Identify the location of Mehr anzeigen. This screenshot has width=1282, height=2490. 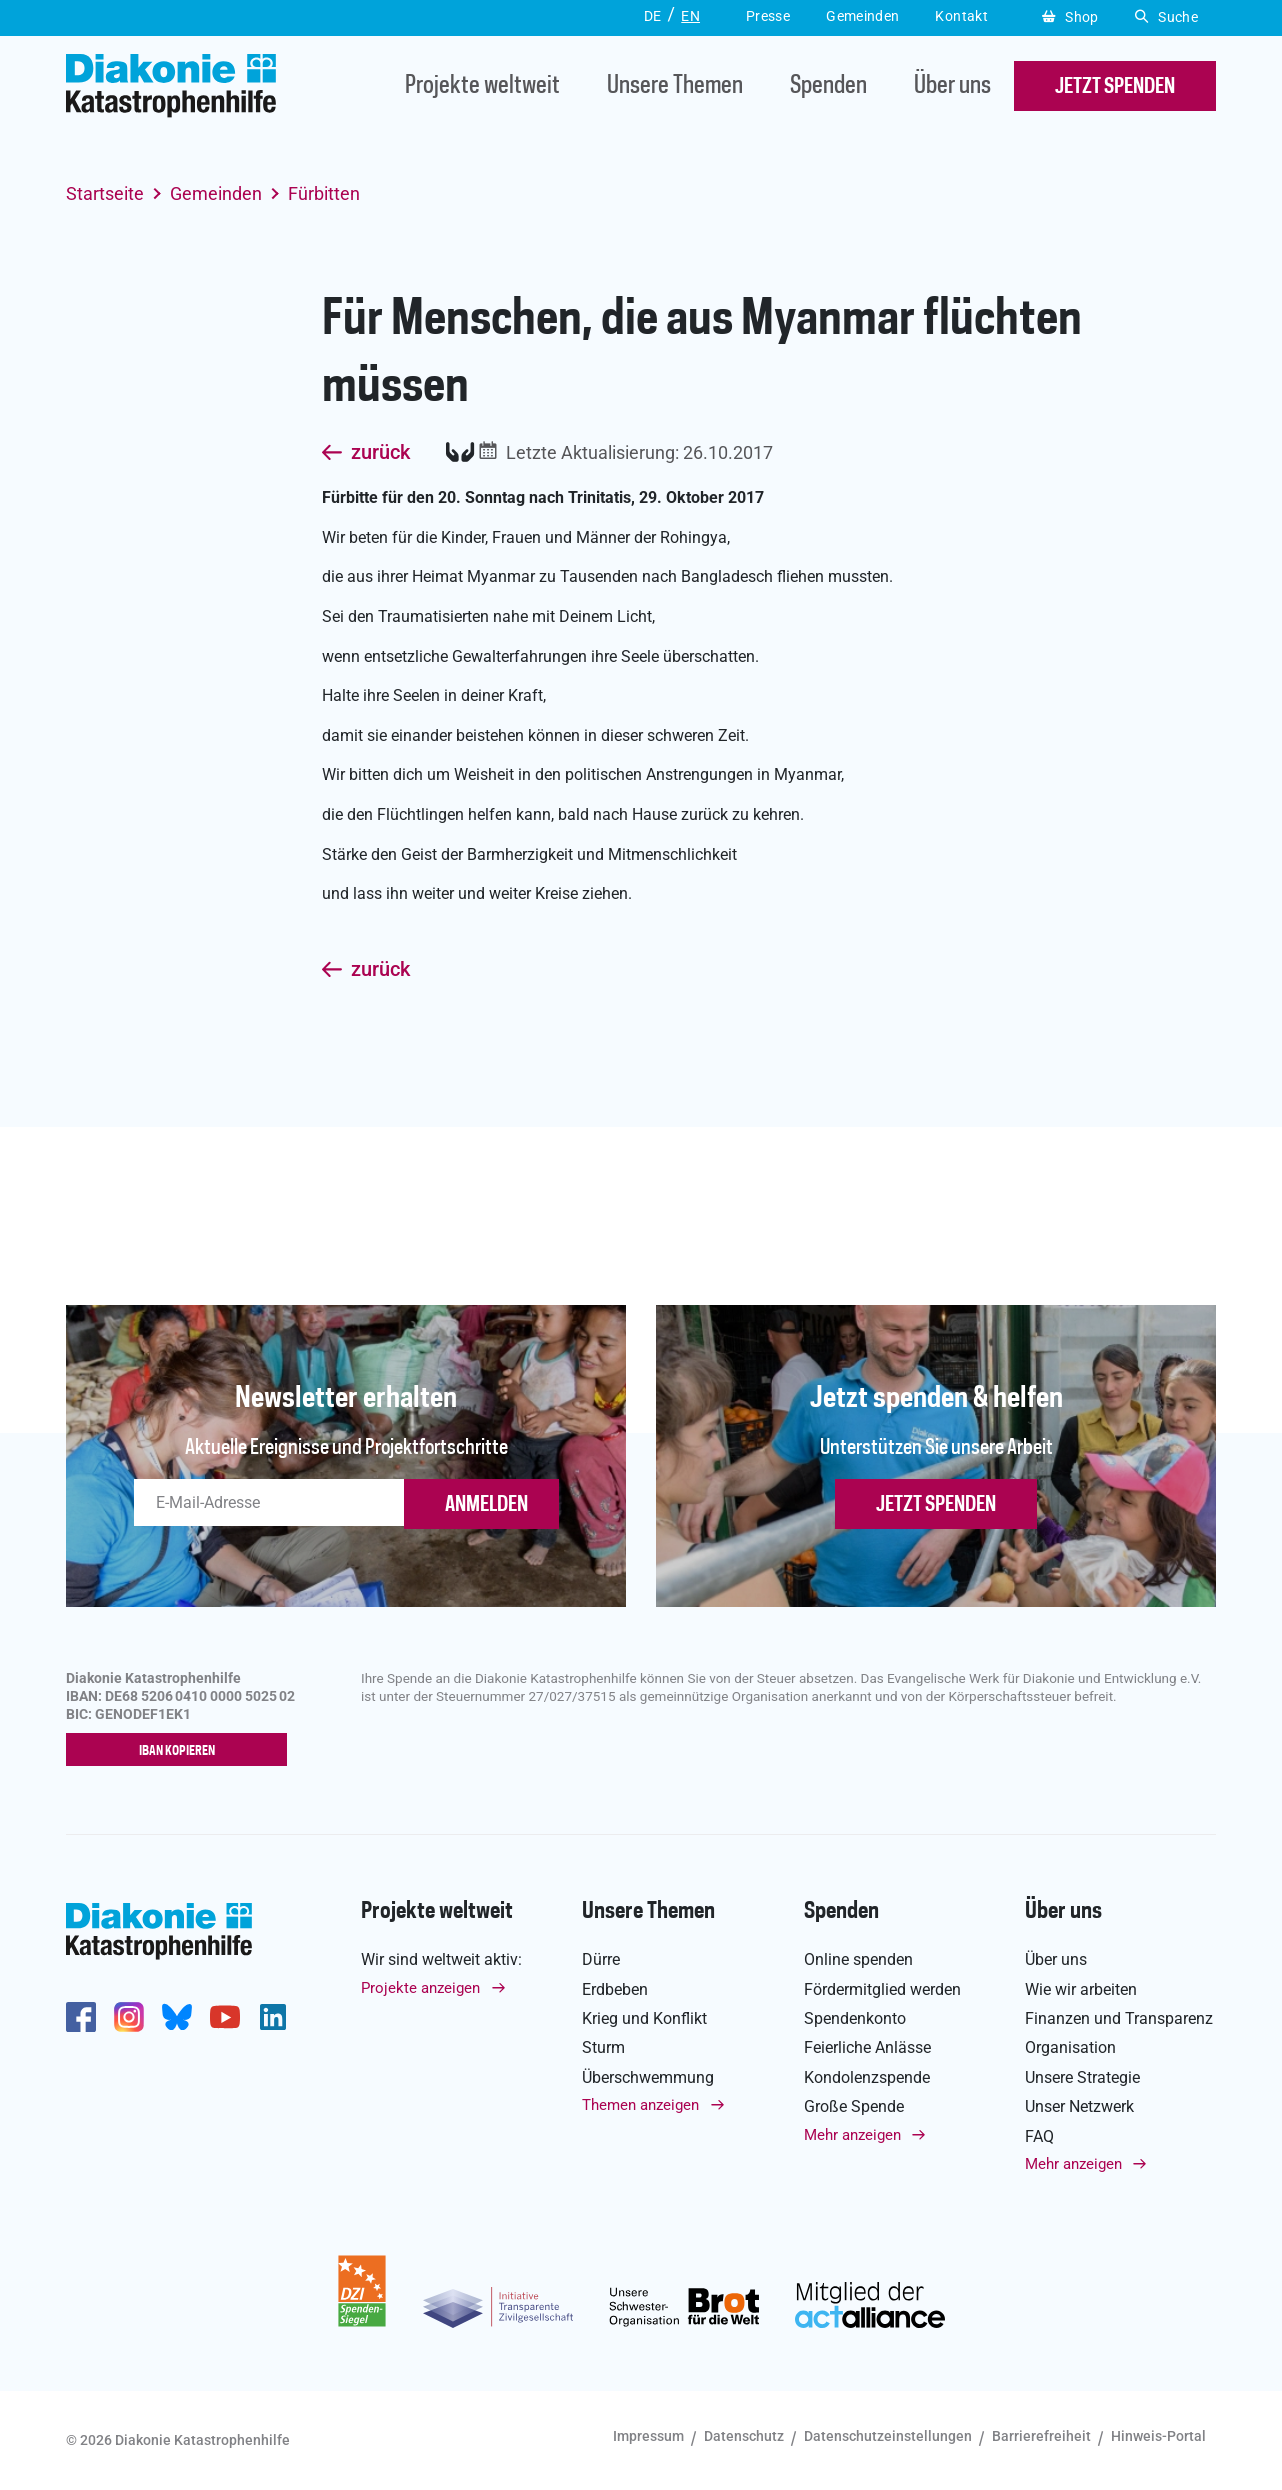
(852, 2135).